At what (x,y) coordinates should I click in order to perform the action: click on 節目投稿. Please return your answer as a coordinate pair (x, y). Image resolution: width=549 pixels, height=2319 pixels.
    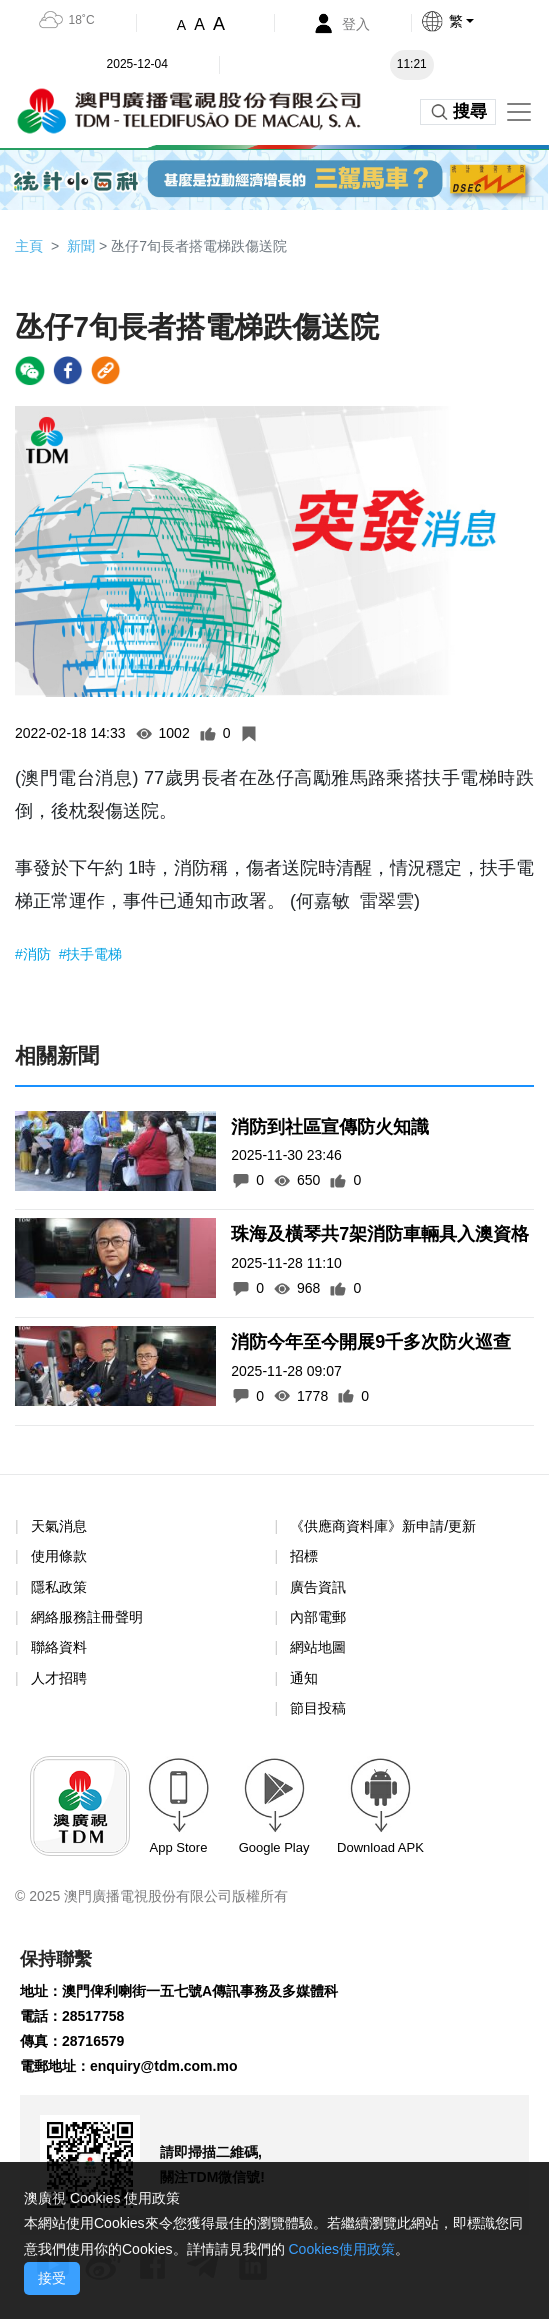
    Looking at the image, I should click on (318, 1708).